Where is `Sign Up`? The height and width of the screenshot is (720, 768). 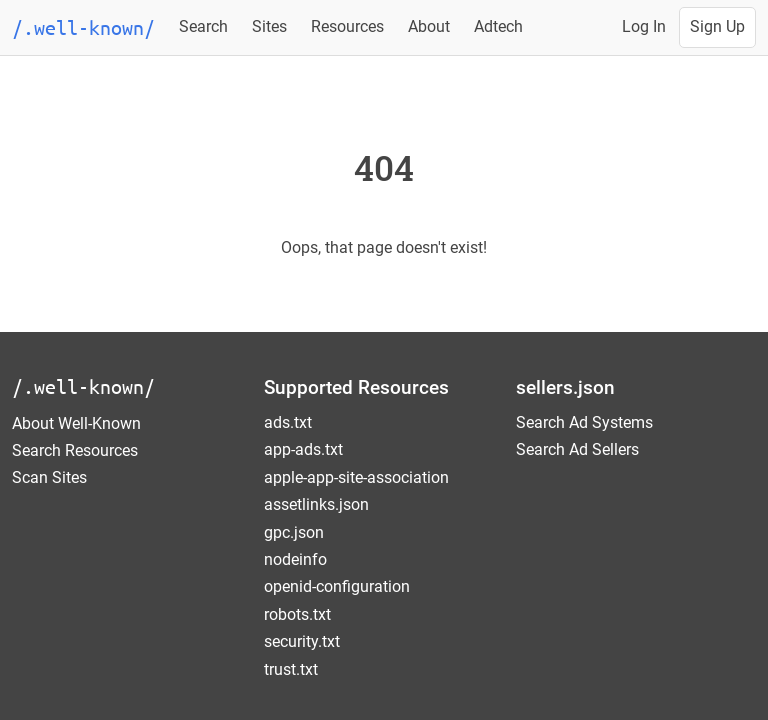
Sign Up is located at coordinates (717, 26).